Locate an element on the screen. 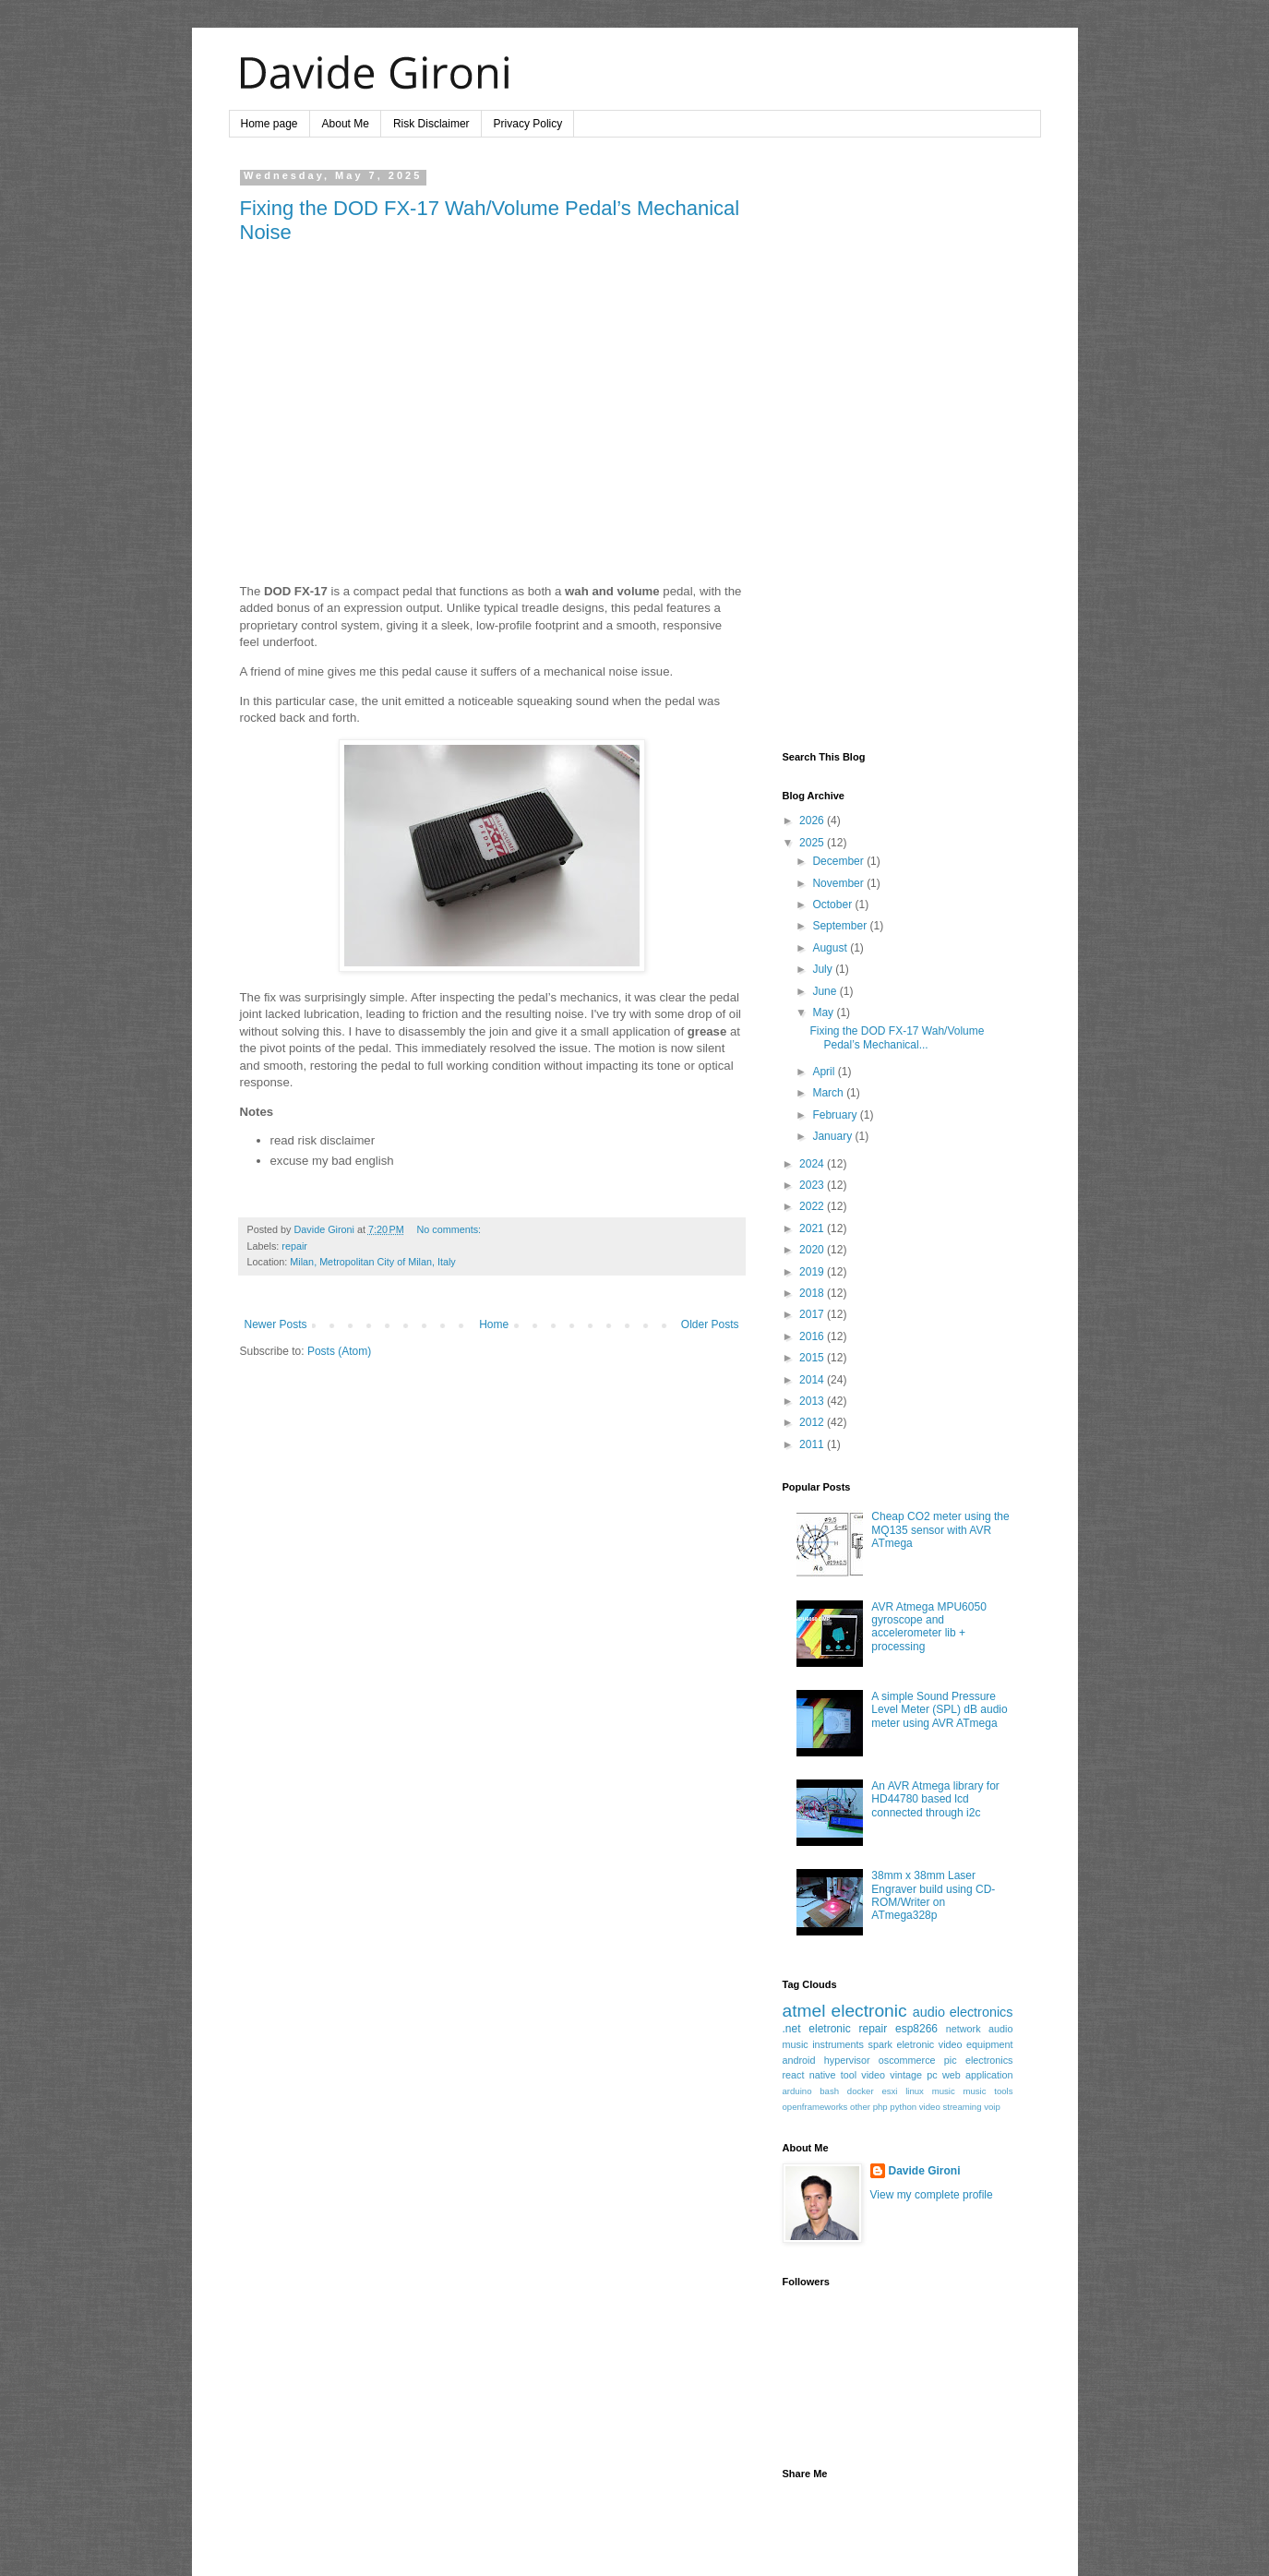 The height and width of the screenshot is (2576, 1269). August is located at coordinates (831, 947).